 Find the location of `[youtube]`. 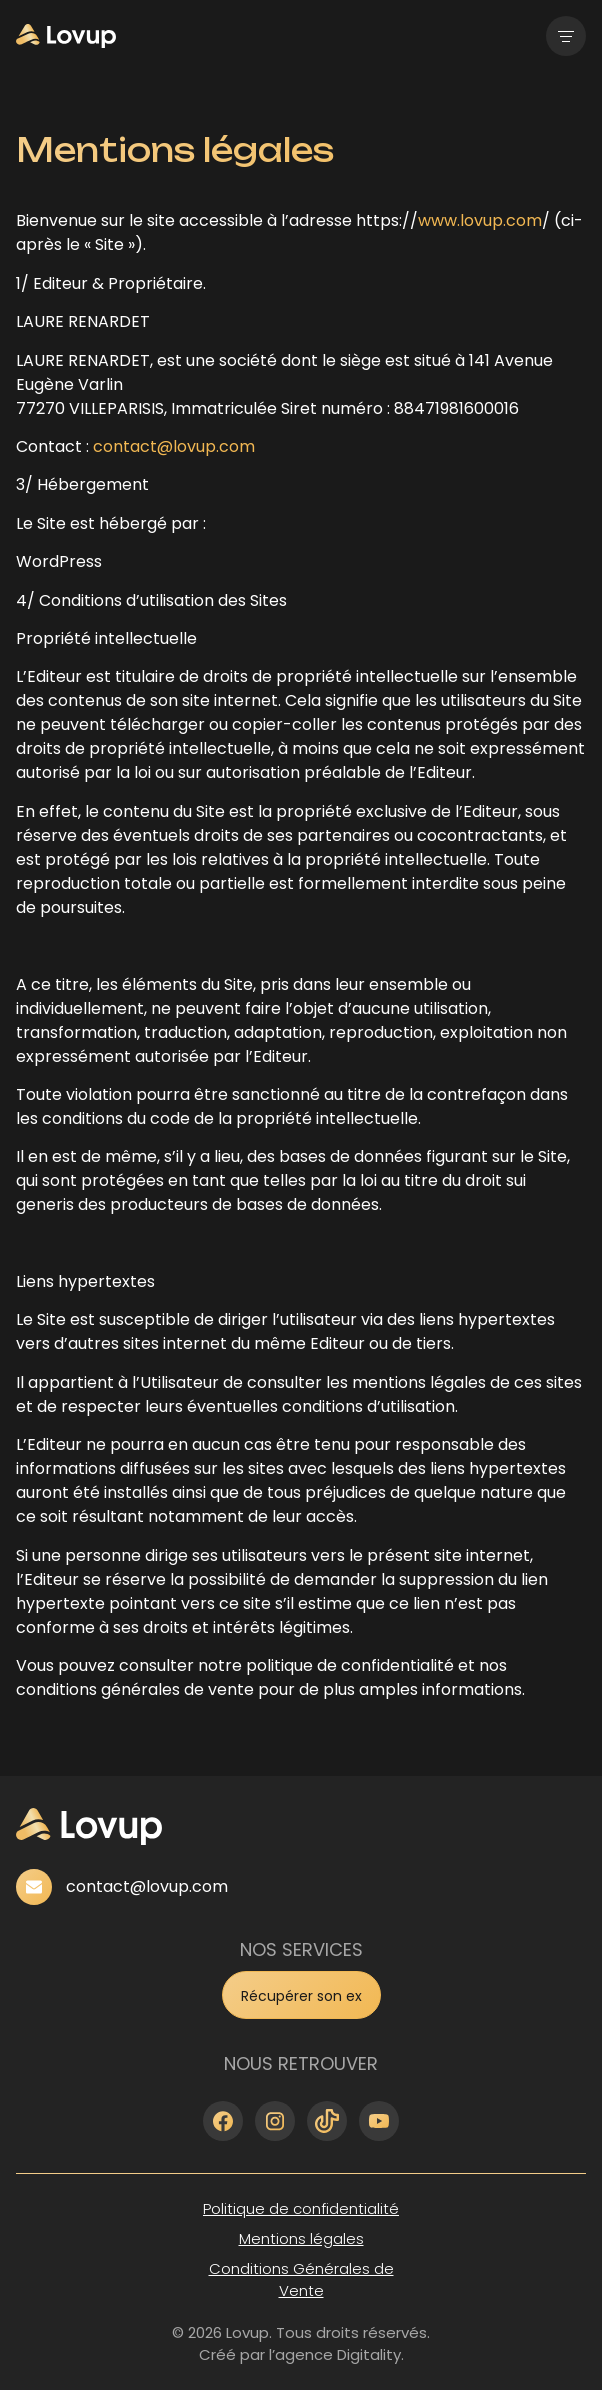

[youtube] is located at coordinates (379, 2121).